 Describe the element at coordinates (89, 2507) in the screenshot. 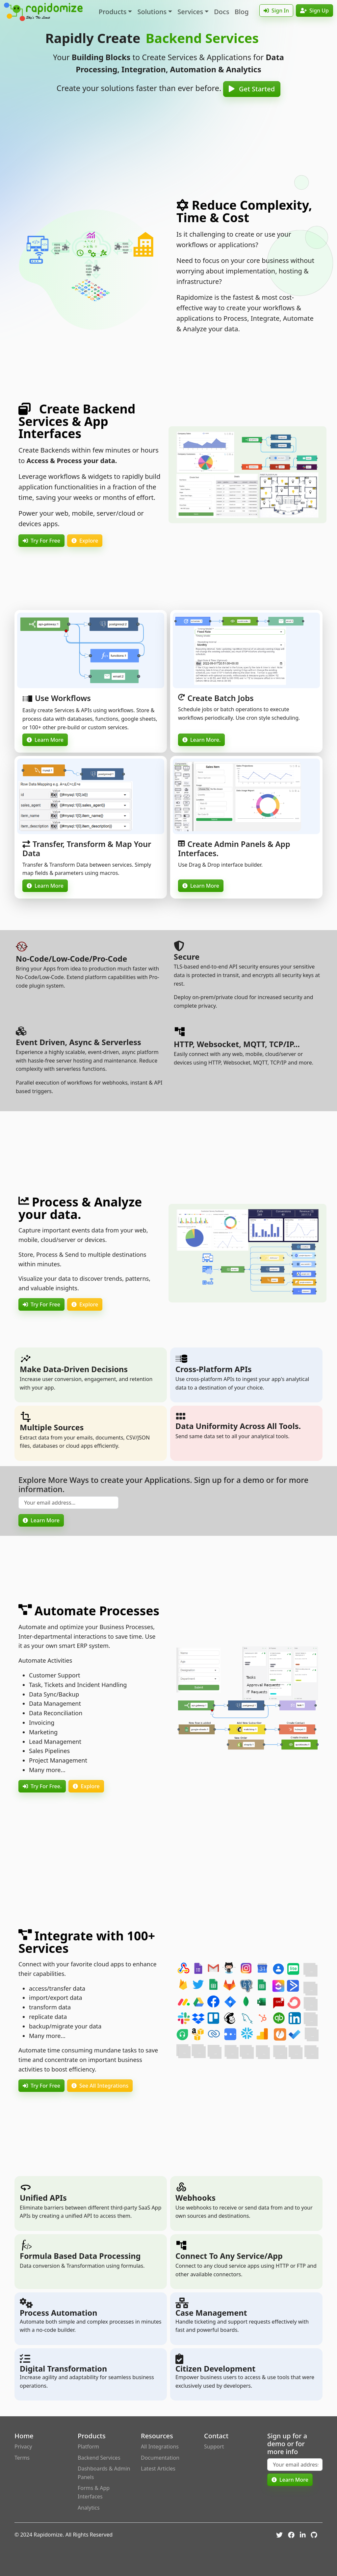

I see `Analytics` at that location.